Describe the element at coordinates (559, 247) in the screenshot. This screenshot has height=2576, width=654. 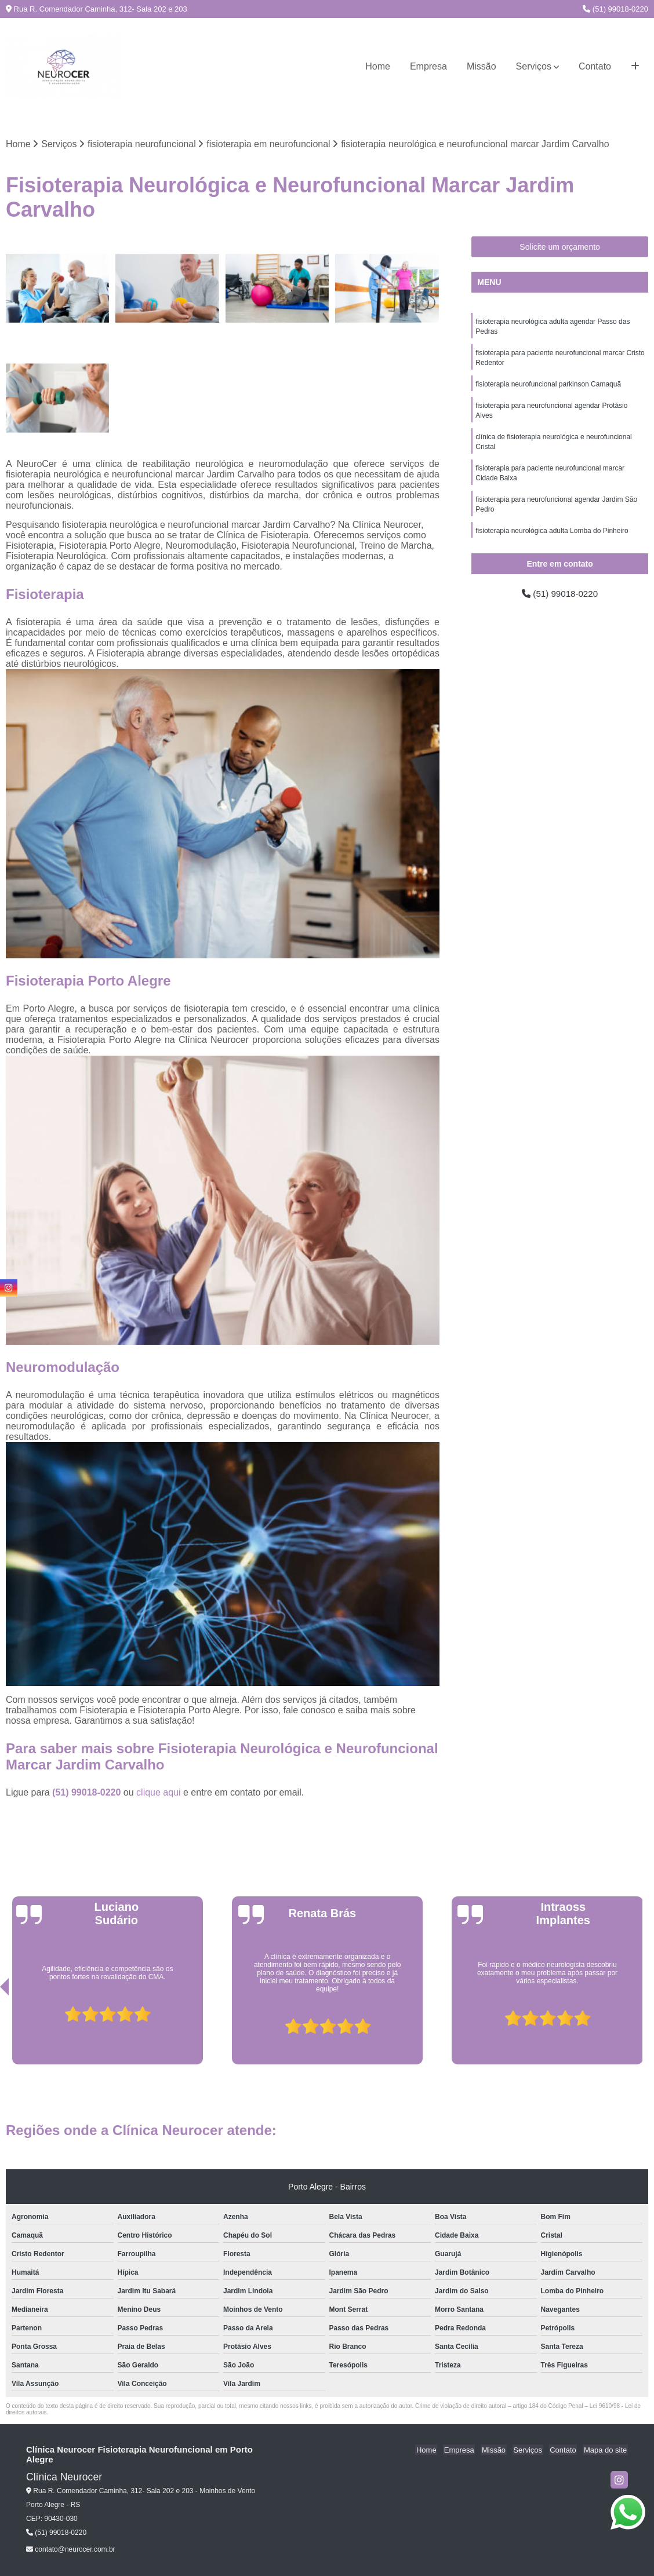
I see `Solicite um orçamento` at that location.